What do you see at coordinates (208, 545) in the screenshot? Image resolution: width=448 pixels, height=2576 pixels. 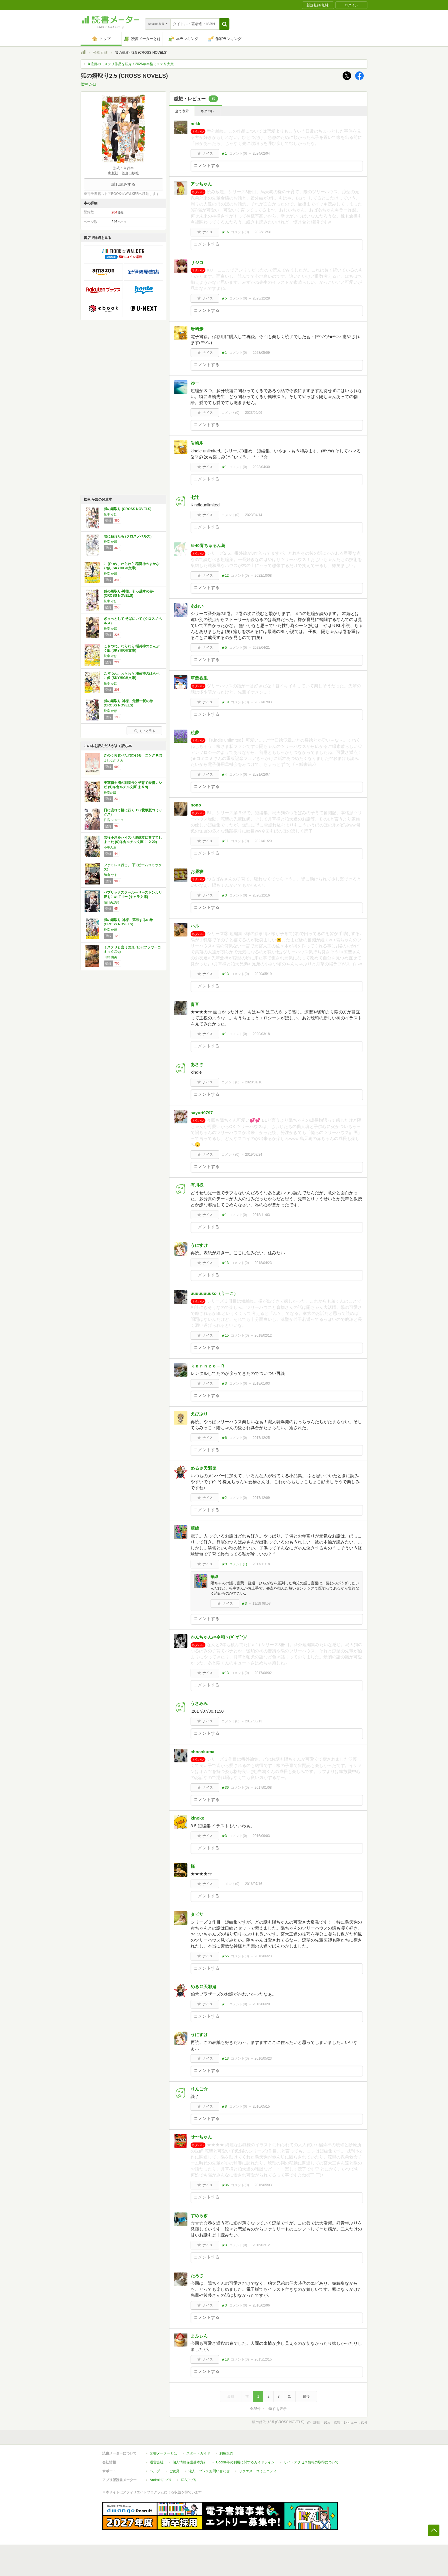 I see `＠40青ちゅるん鳥` at bounding box center [208, 545].